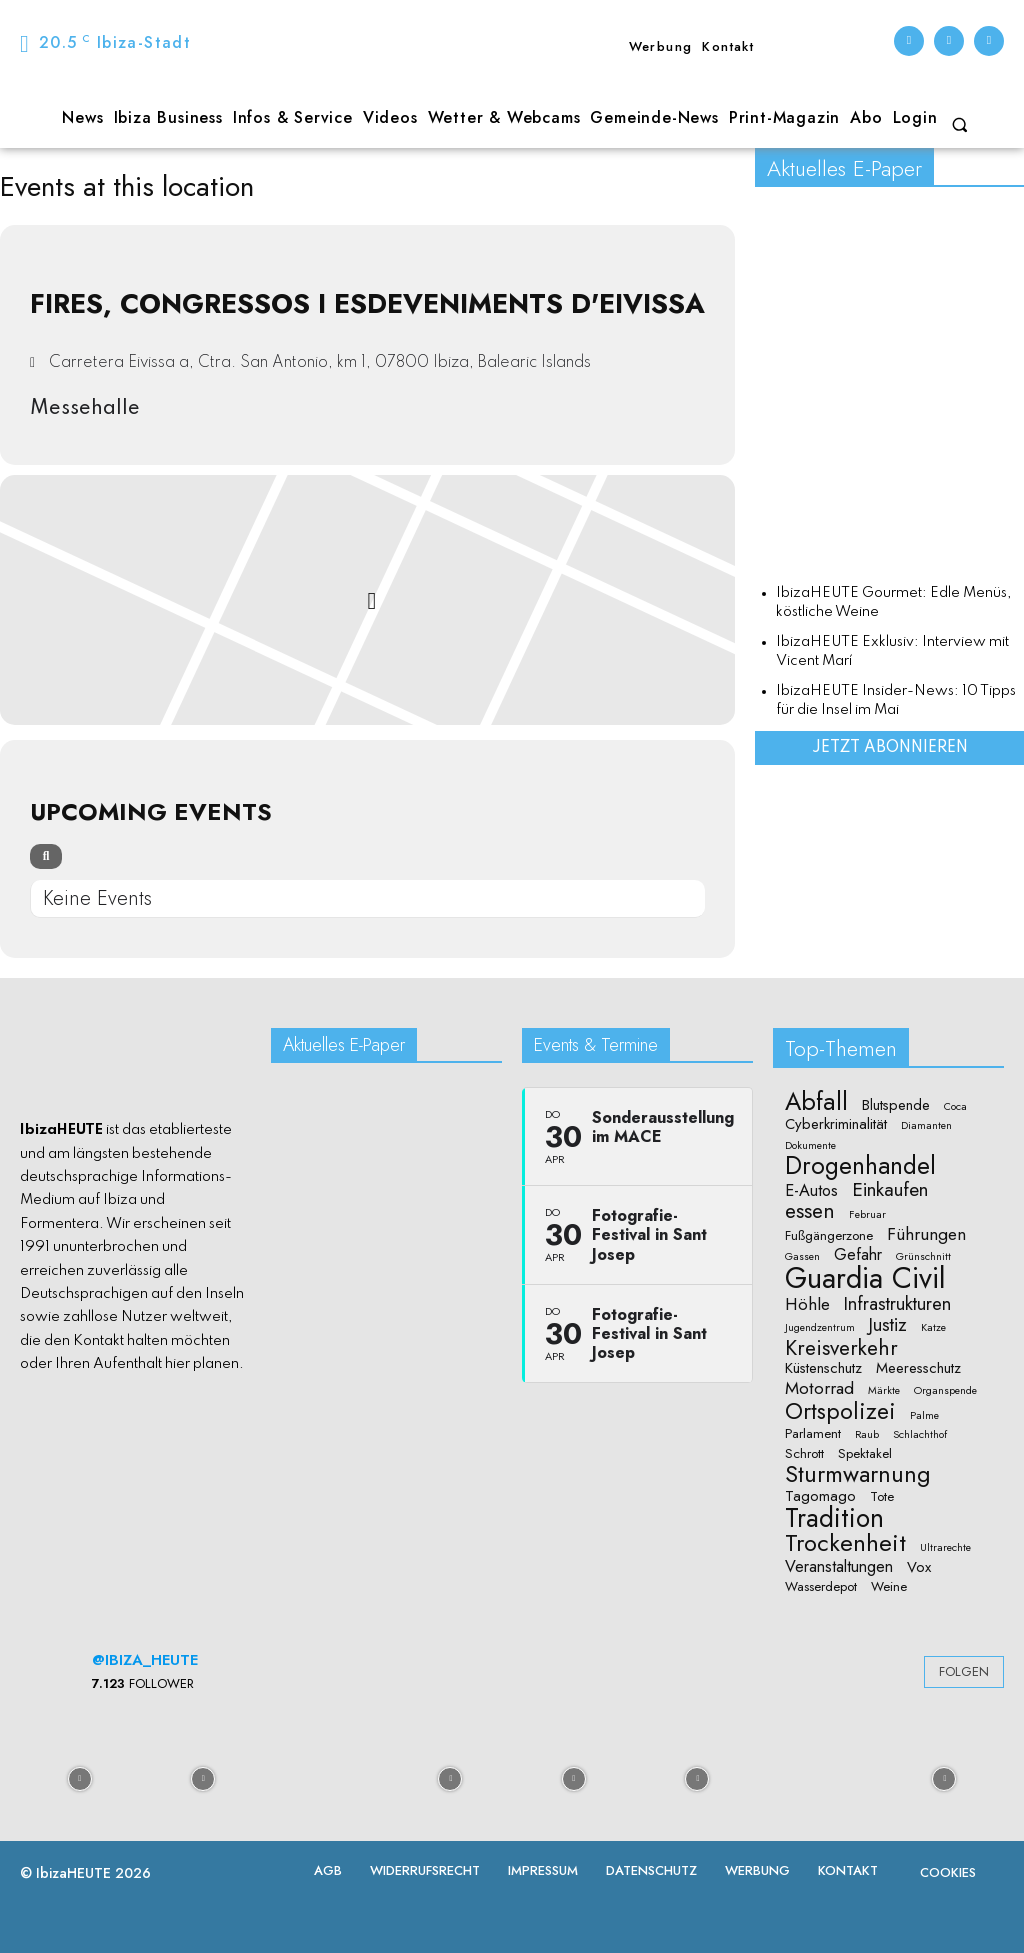 Image resolution: width=1024 pixels, height=1953 pixels. I want to click on Höhle [Höhle (5 Einträge)], so click(807, 1304).